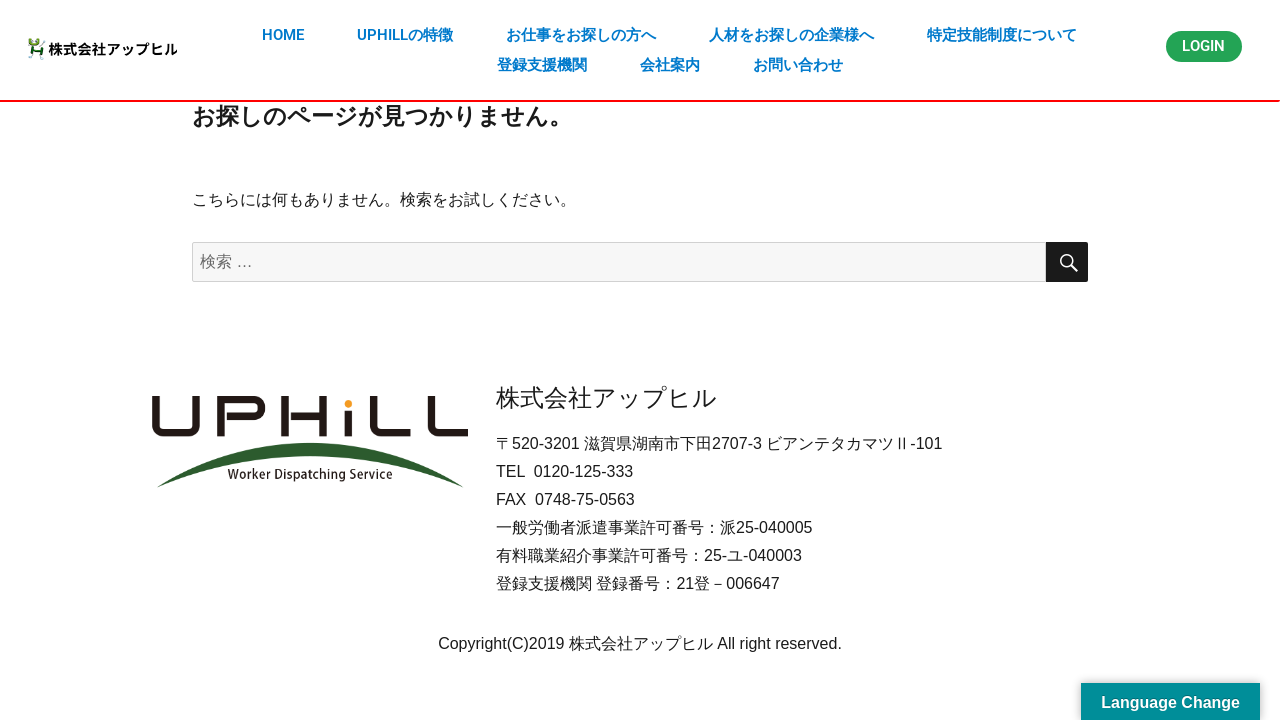 This screenshot has height=720, width=1280. What do you see at coordinates (798, 65) in the screenshot?
I see `お問い合わせ` at bounding box center [798, 65].